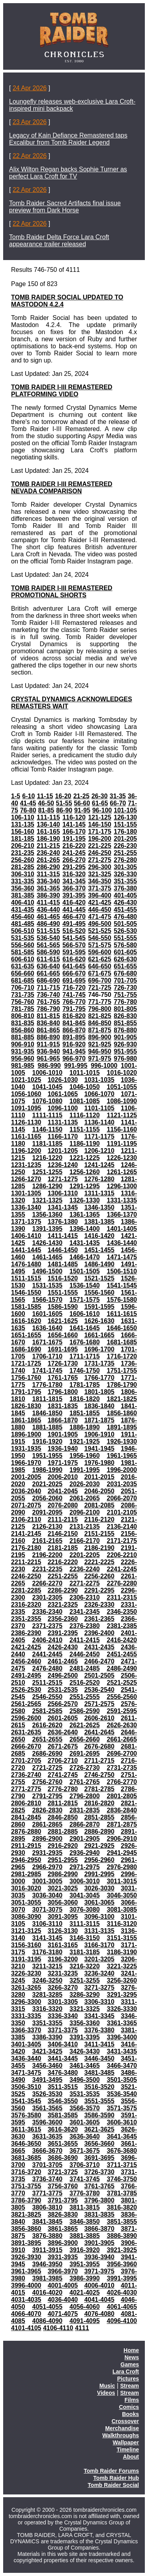 This screenshot has width=148, height=2576. I want to click on 3806-3810, so click(47, 2207).